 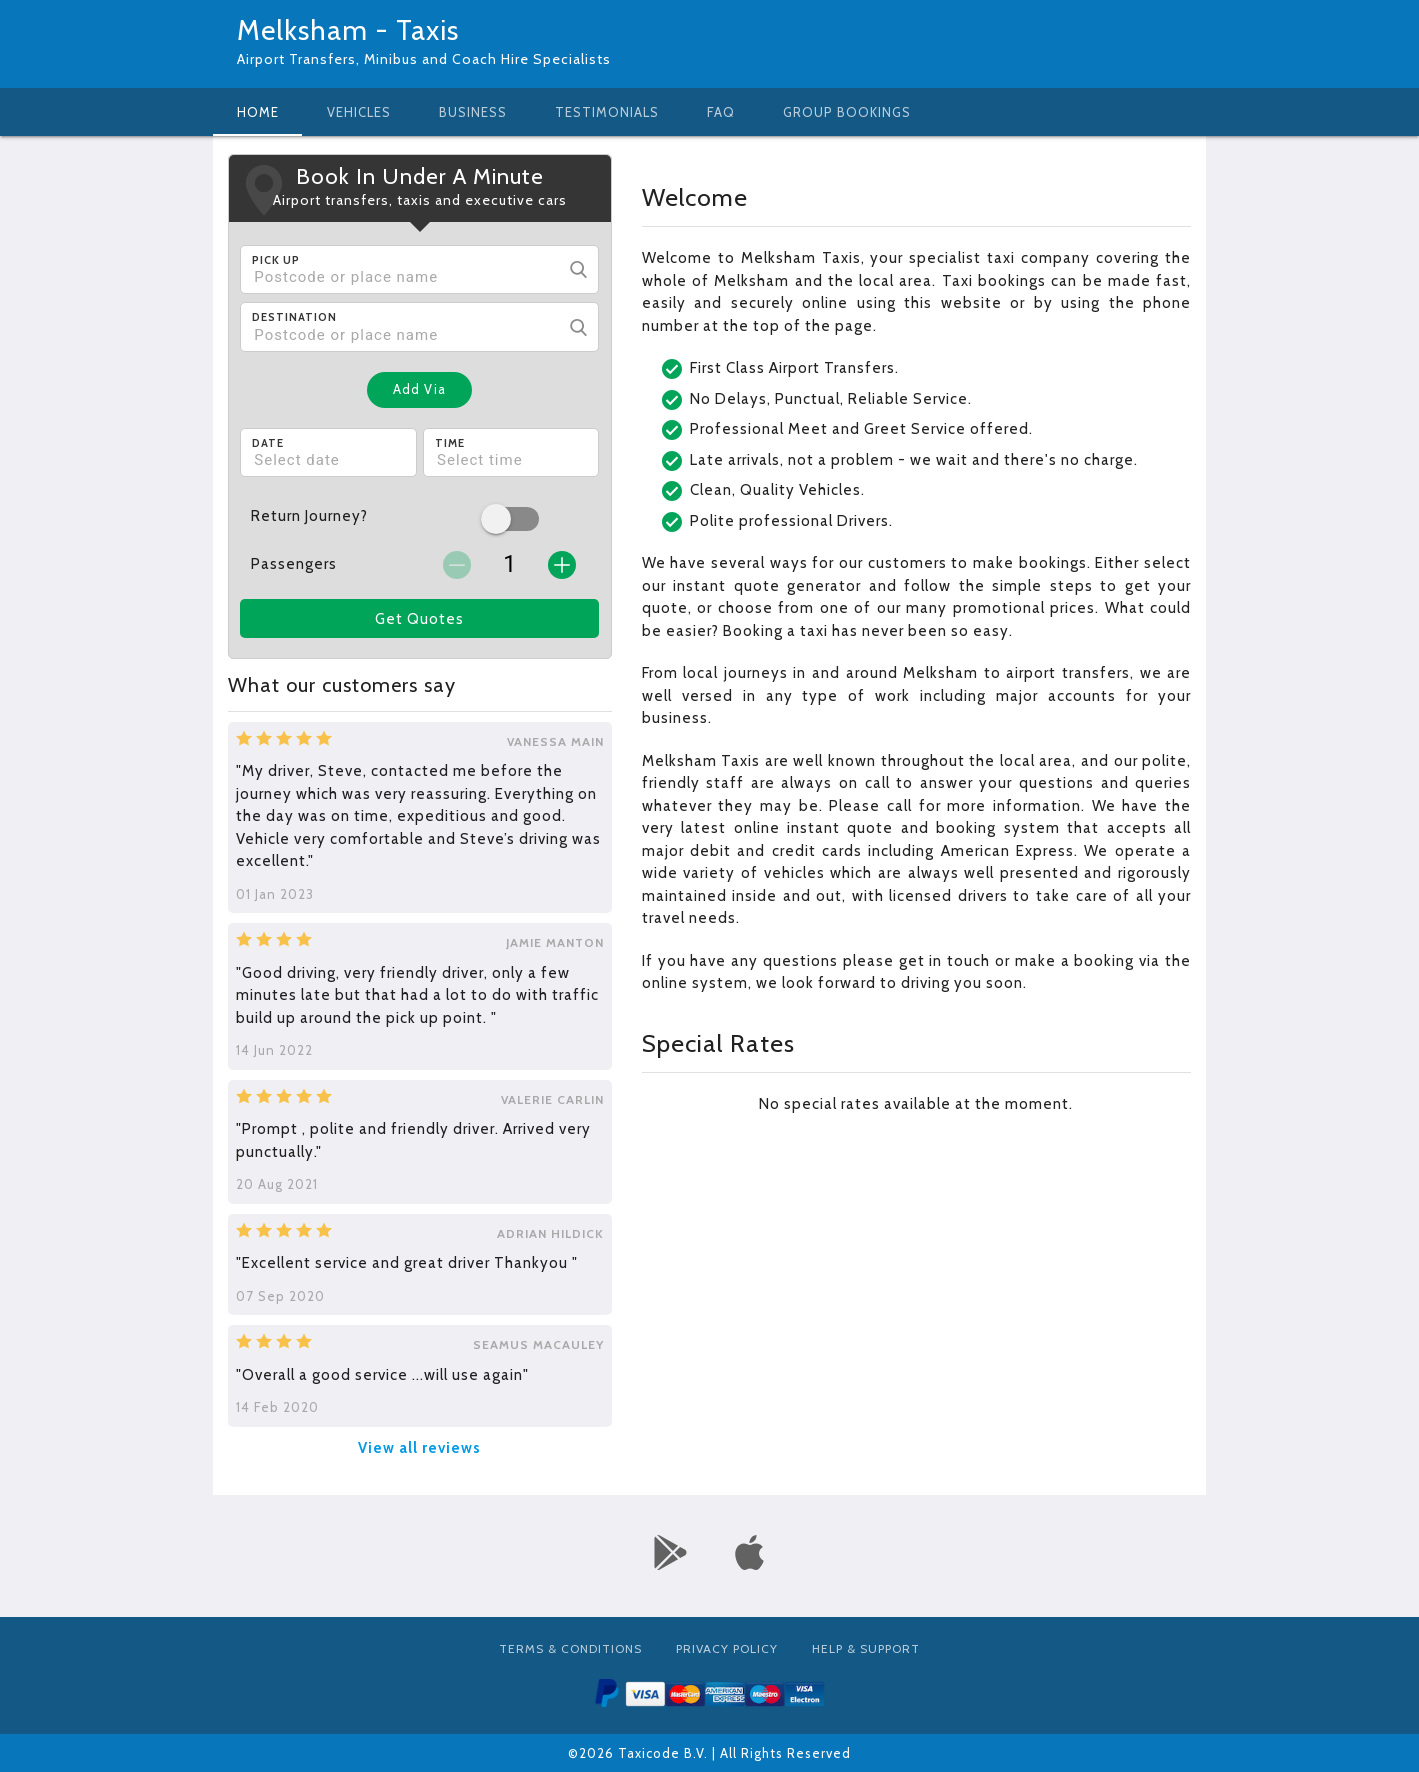 I want to click on Privacy Policy, so click(x=727, y=1648).